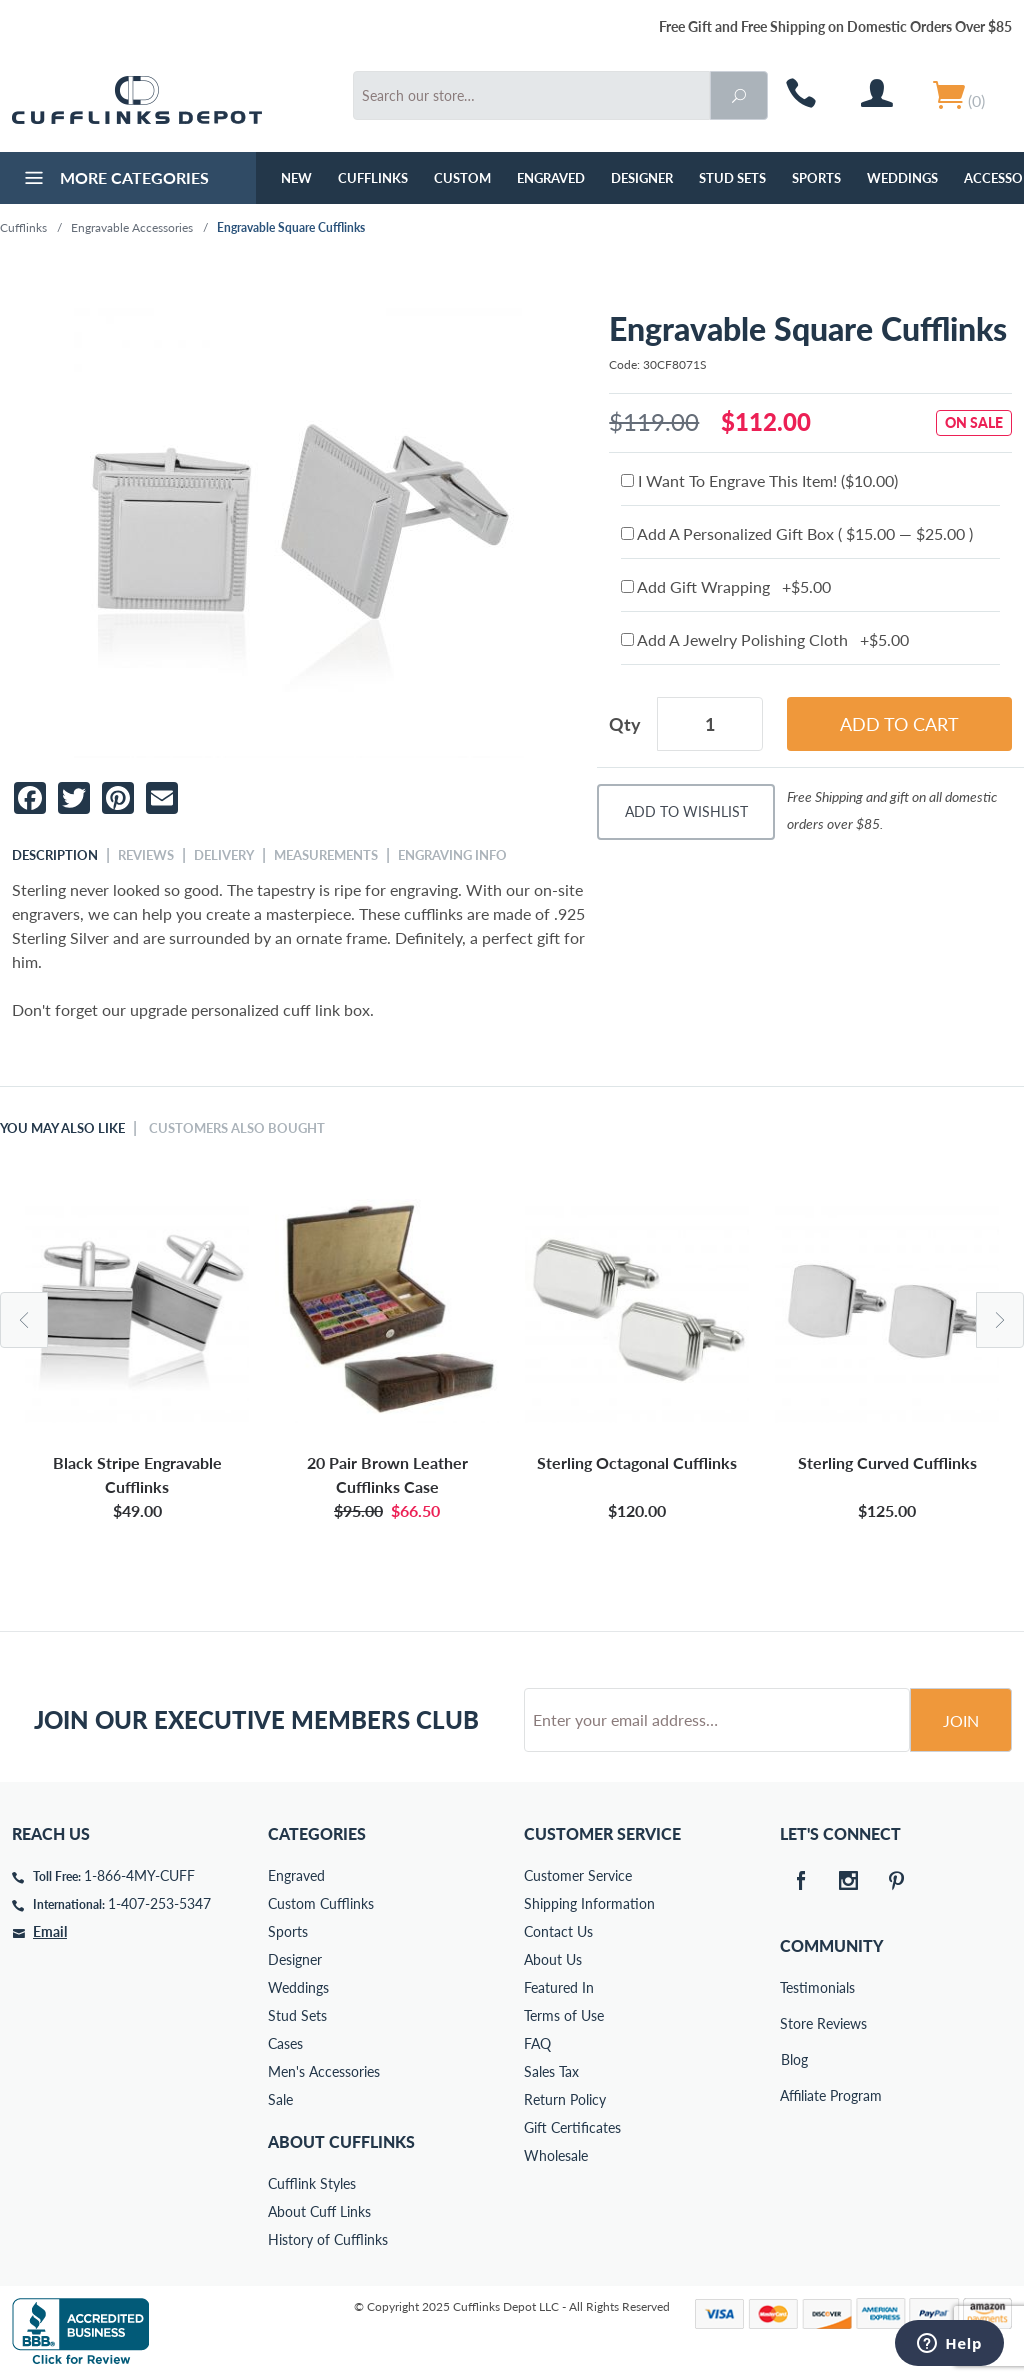 The image size is (1024, 2380). What do you see at coordinates (642, 178) in the screenshot?
I see `Designer` at bounding box center [642, 178].